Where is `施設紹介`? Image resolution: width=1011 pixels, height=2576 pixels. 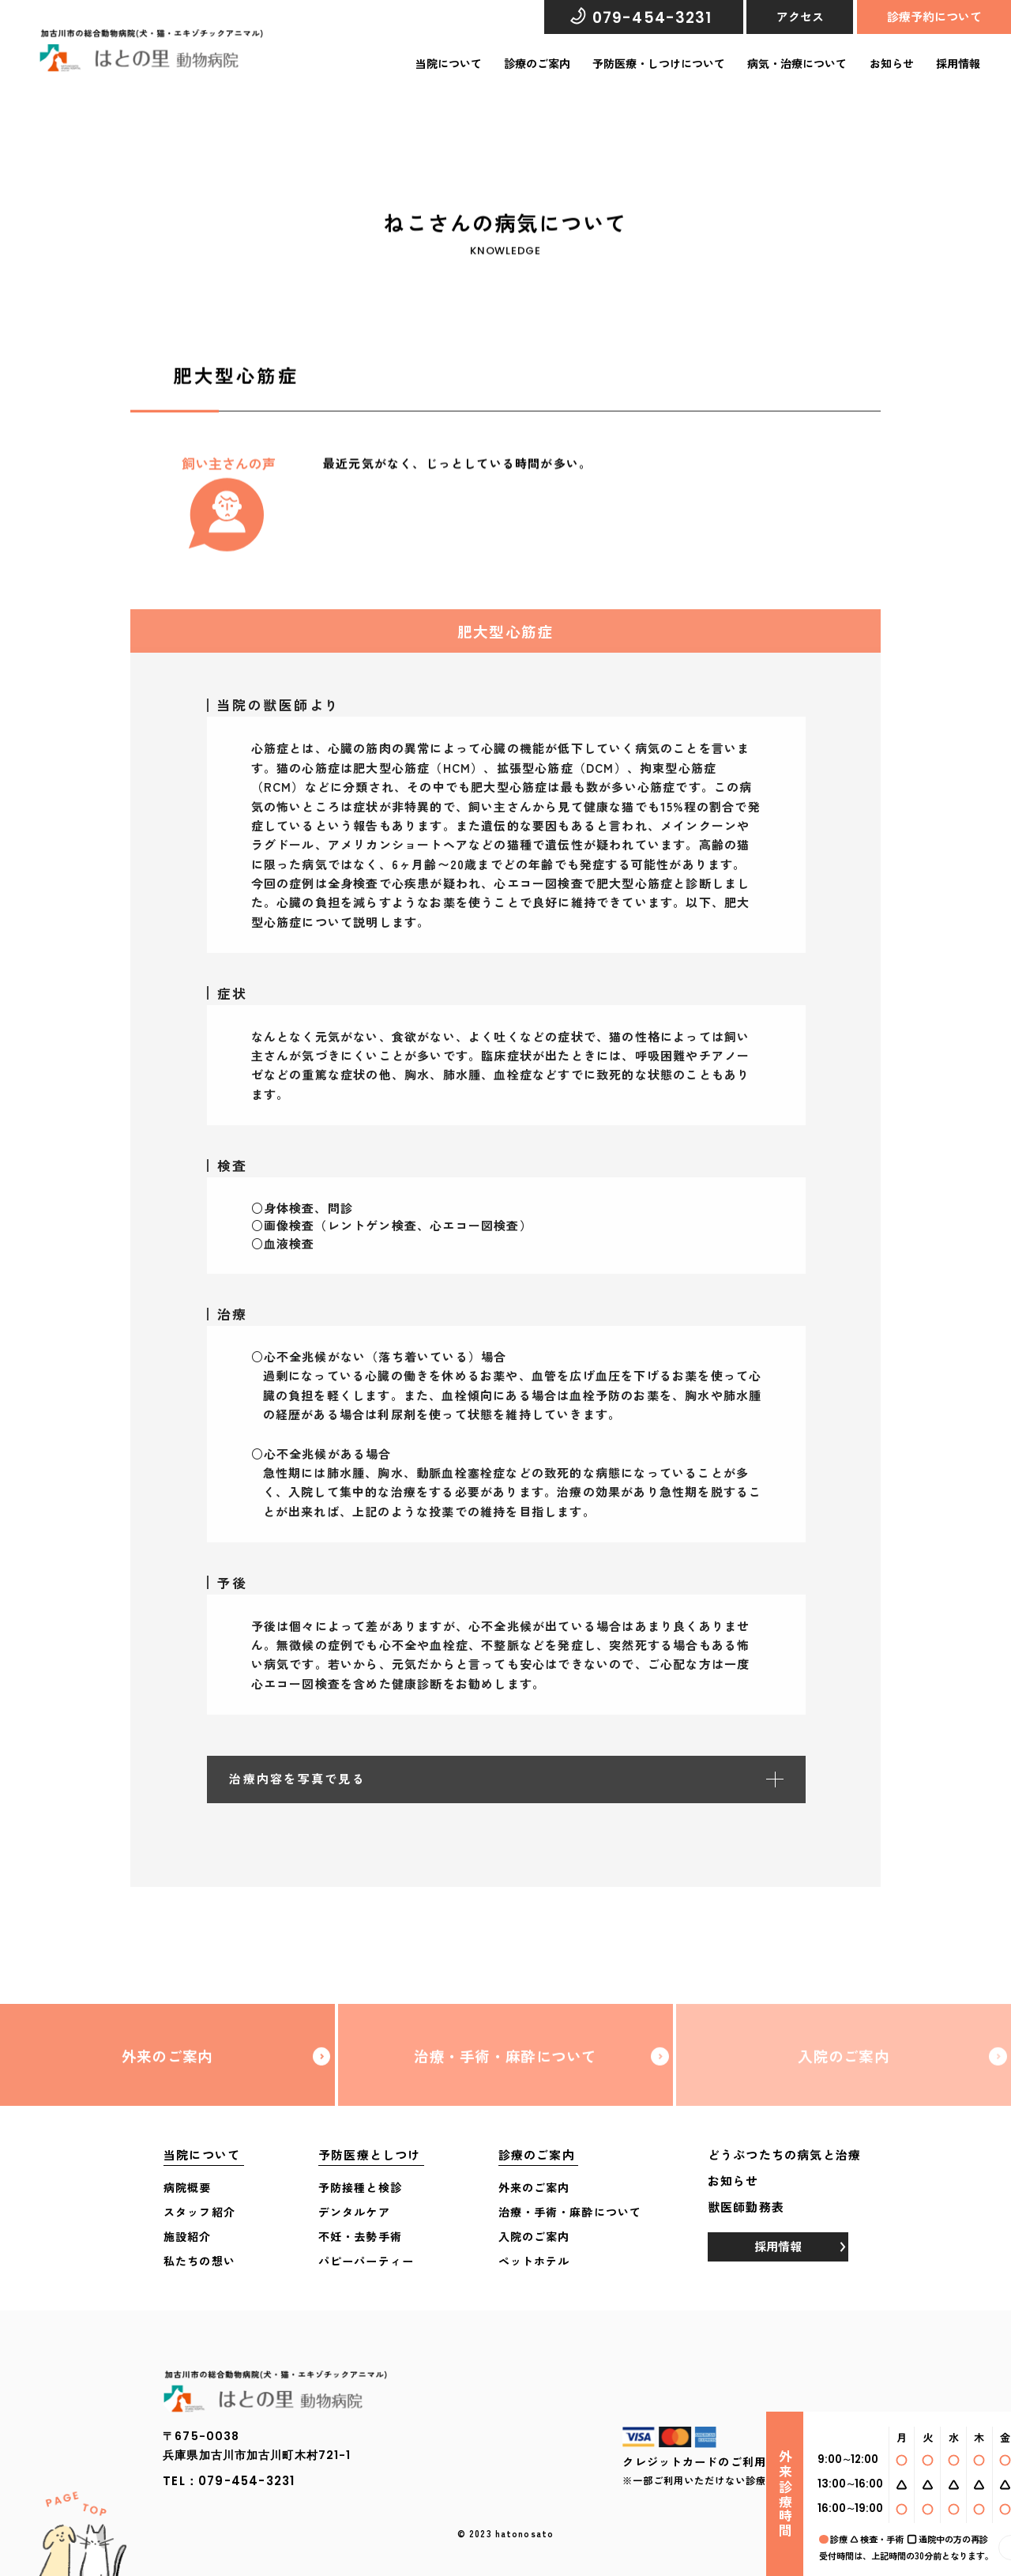 施設紹介 is located at coordinates (187, 2236).